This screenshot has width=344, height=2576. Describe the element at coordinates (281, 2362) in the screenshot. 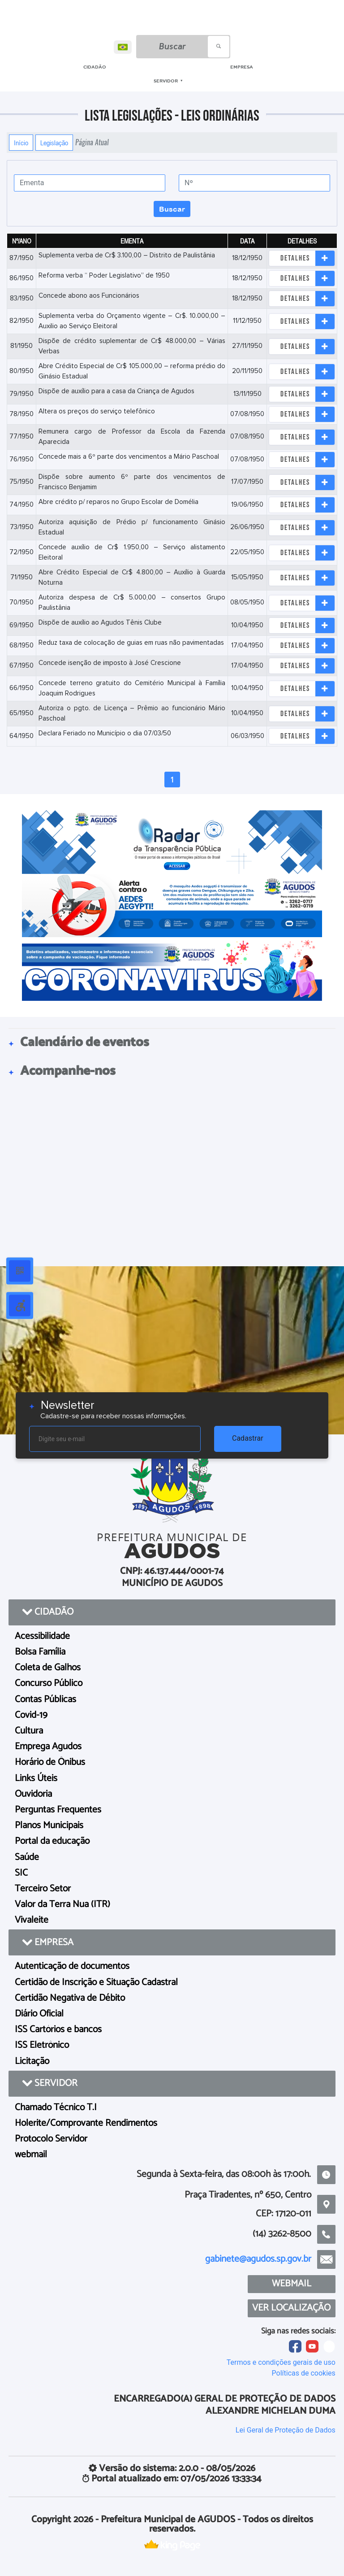

I see `Termos e condições gerais de uso` at that location.